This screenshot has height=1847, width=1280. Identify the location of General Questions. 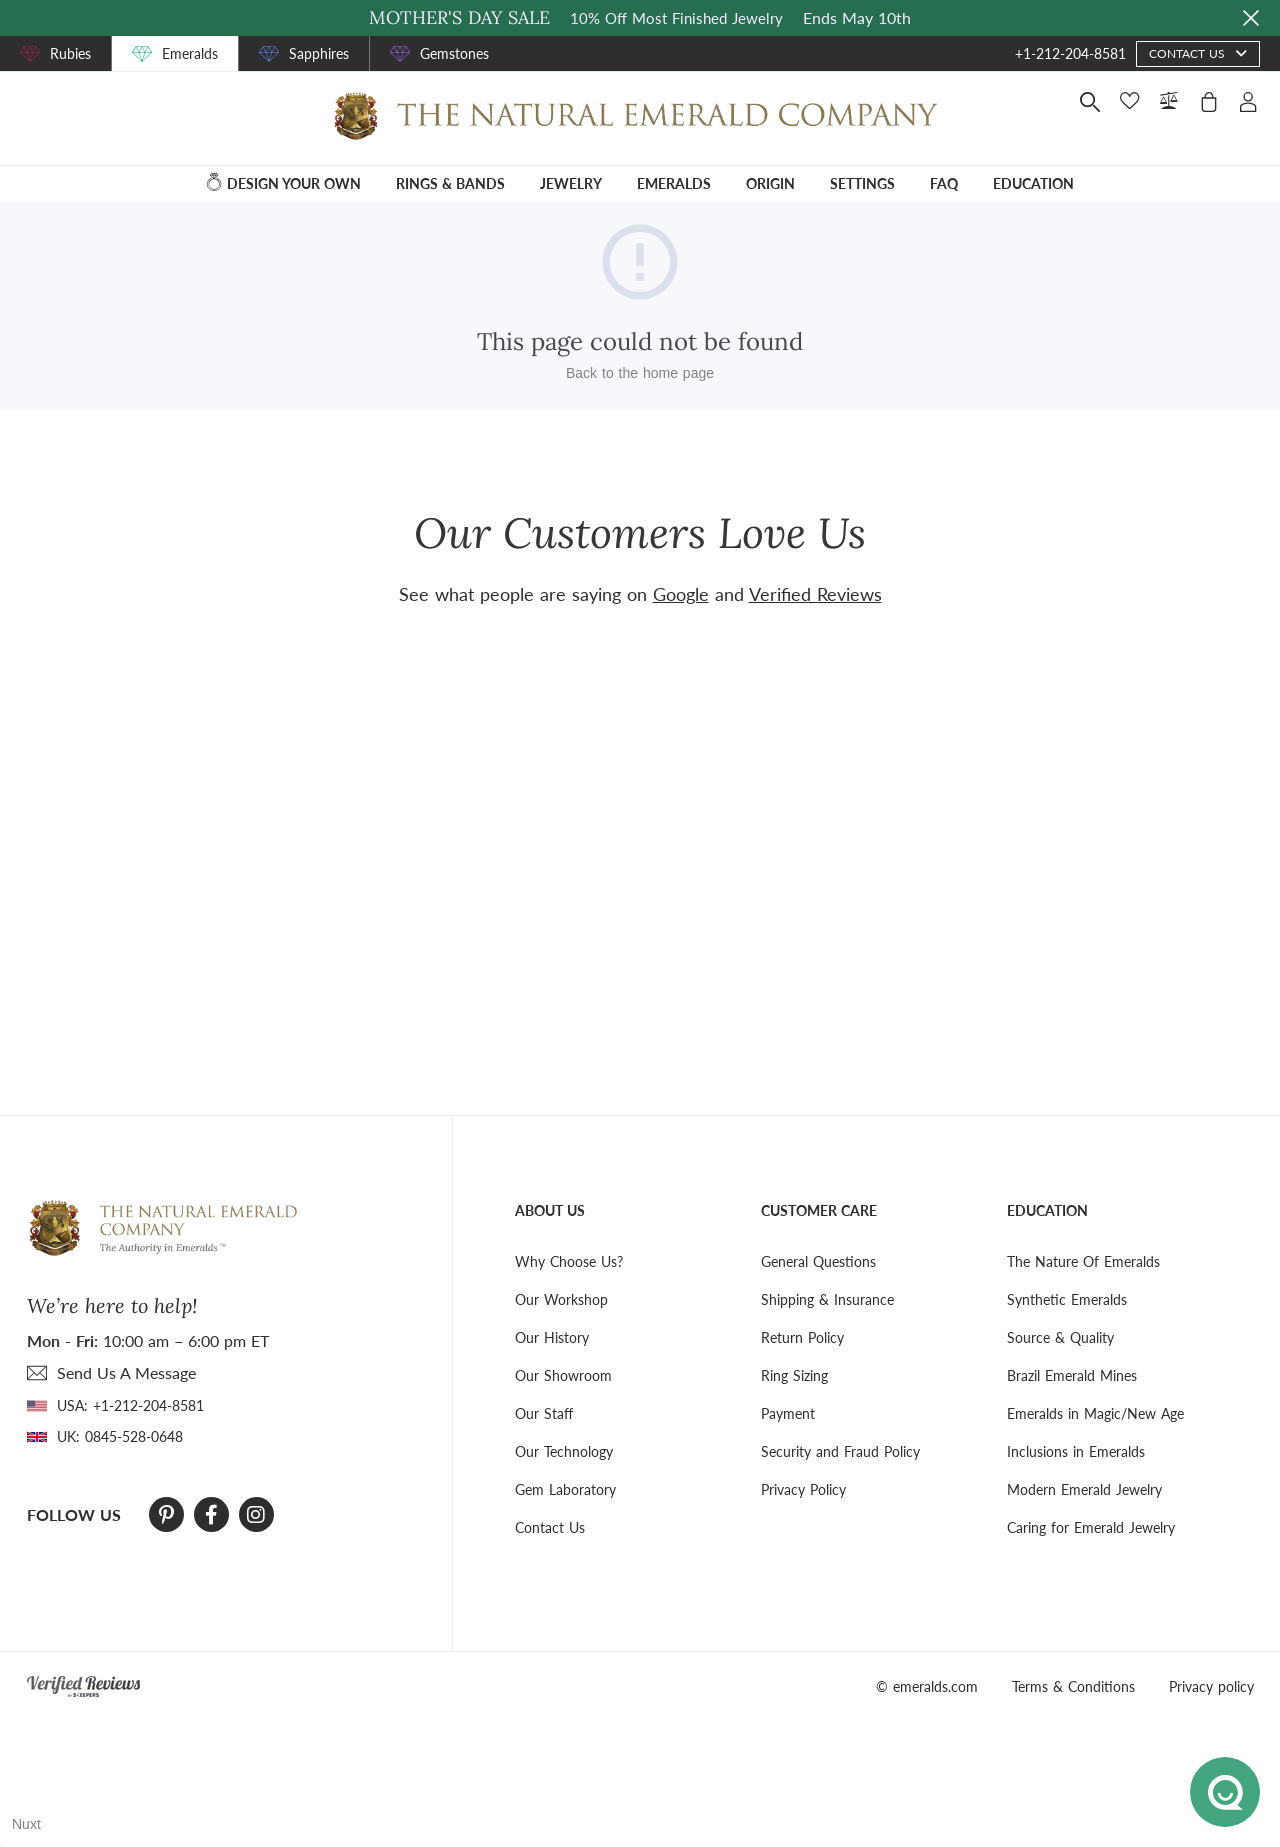
(818, 1261).